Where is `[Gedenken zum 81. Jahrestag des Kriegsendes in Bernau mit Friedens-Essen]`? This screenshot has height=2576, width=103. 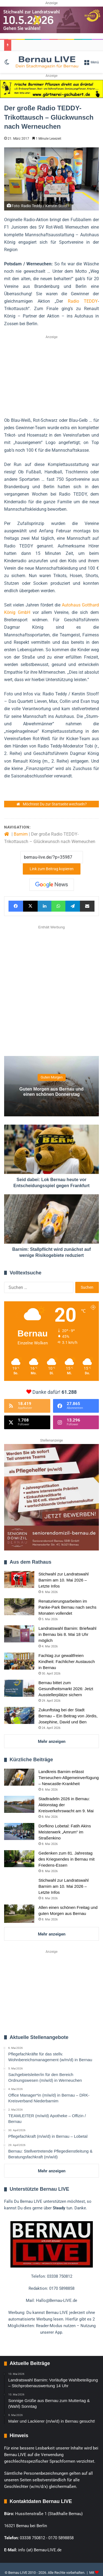 [Gedenken zum 81. Jahrestag des Kriegsendes in Bernau mit Friedens-Essen] is located at coordinates (19, 1858).